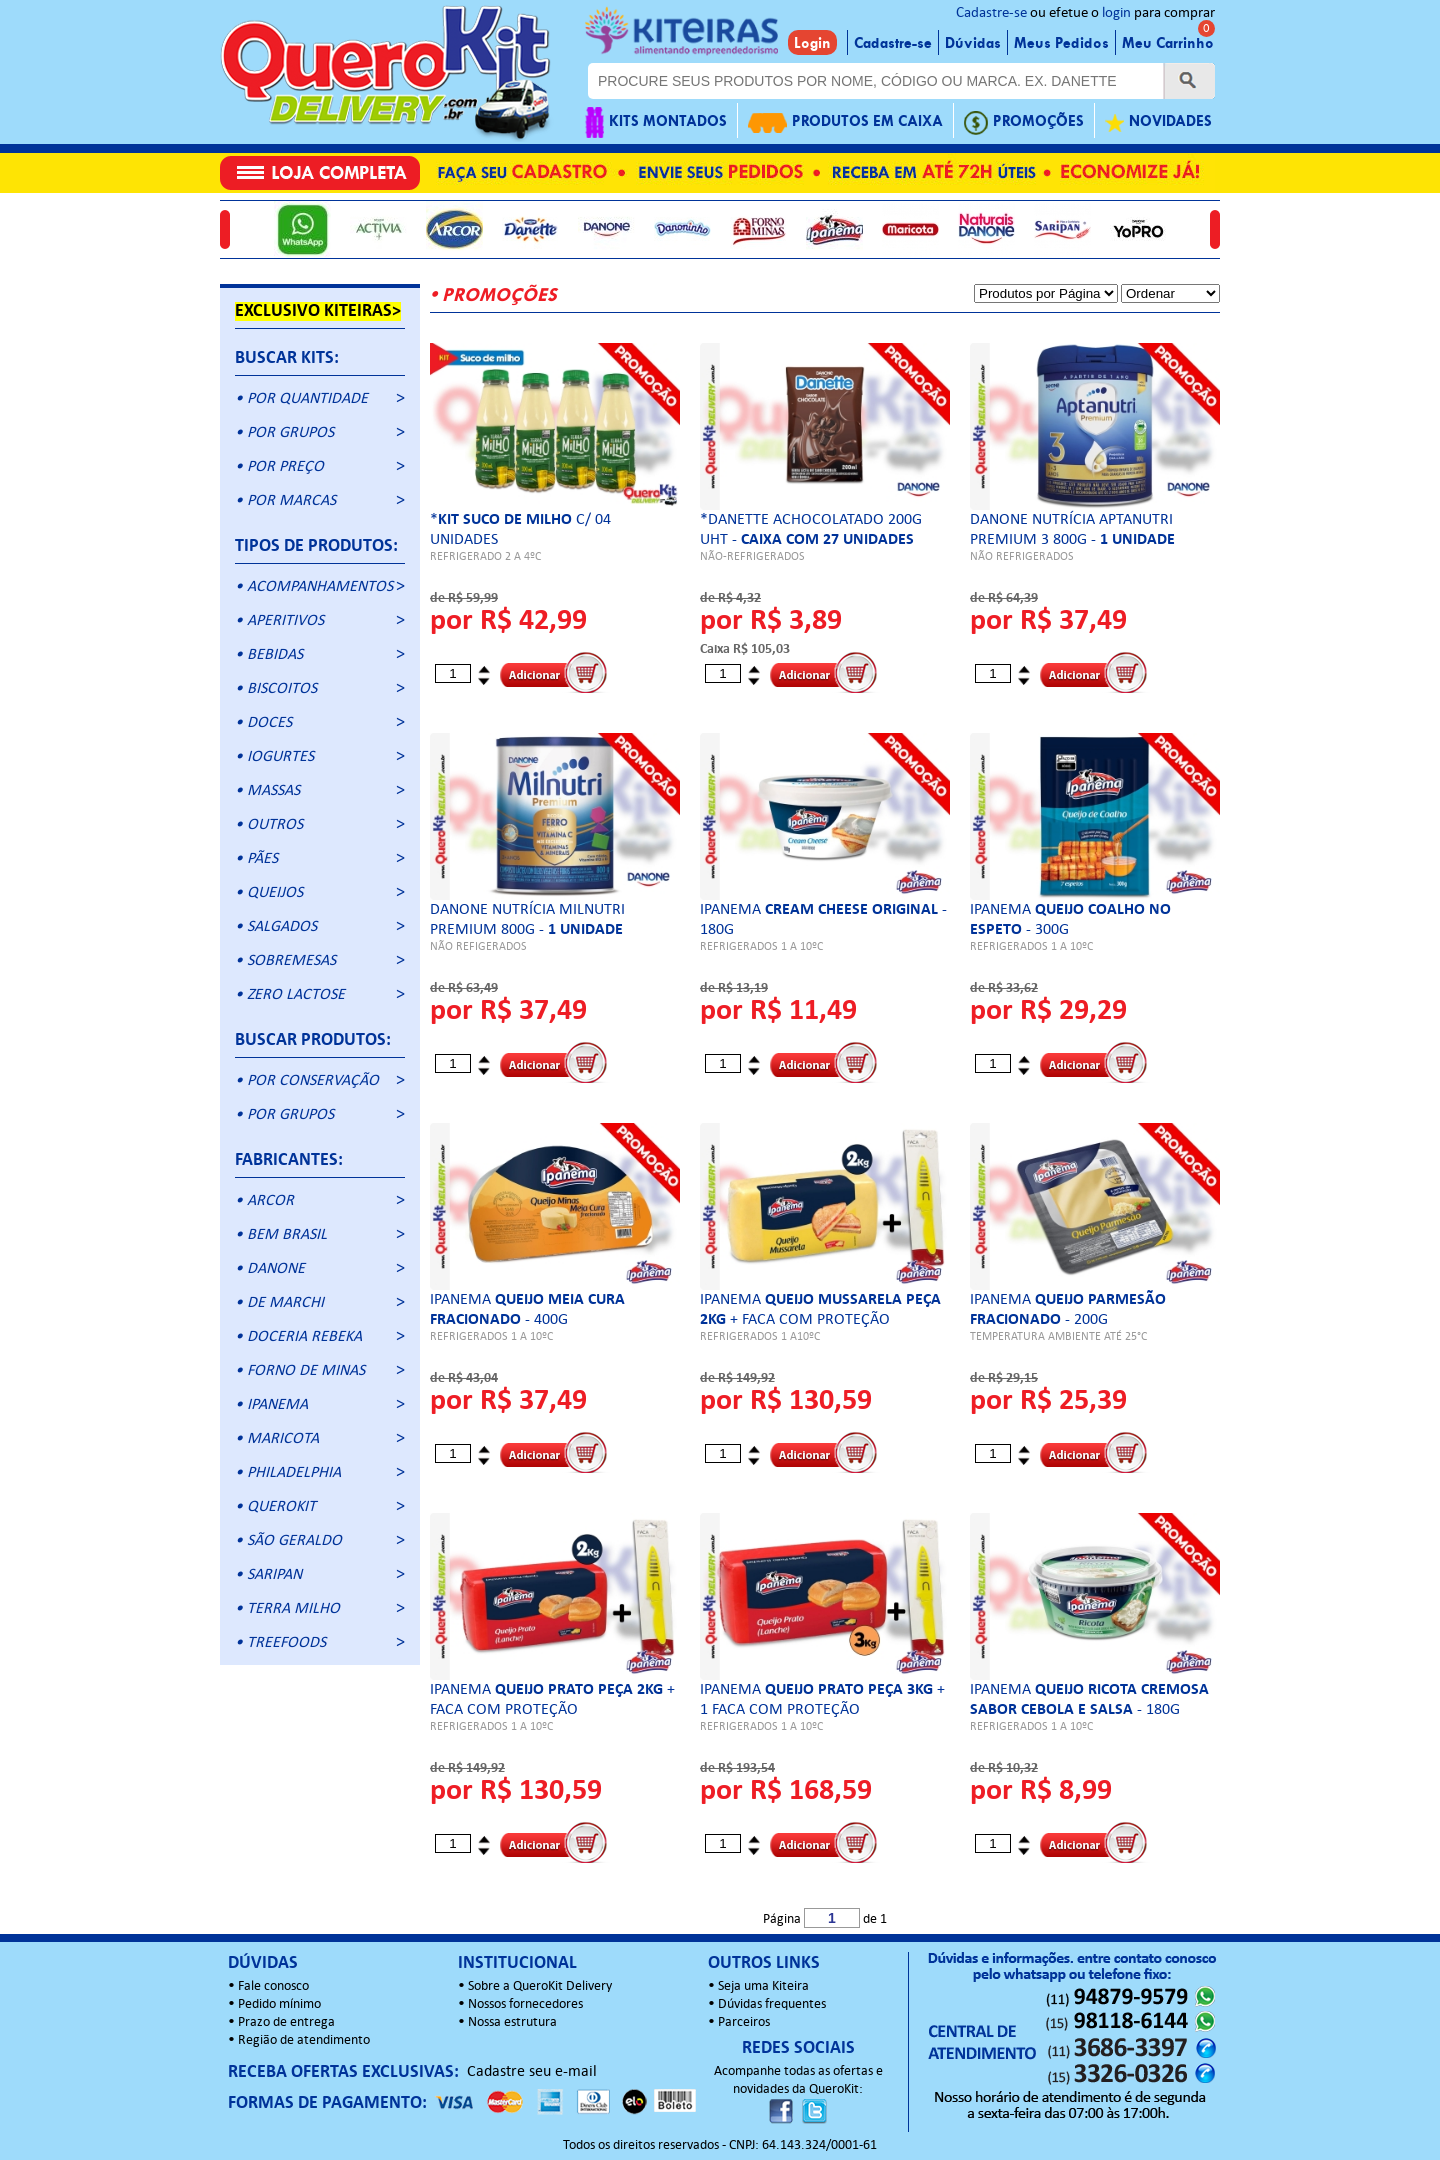  Describe the element at coordinates (1061, 43) in the screenshot. I see `Meus Pedidos` at that location.